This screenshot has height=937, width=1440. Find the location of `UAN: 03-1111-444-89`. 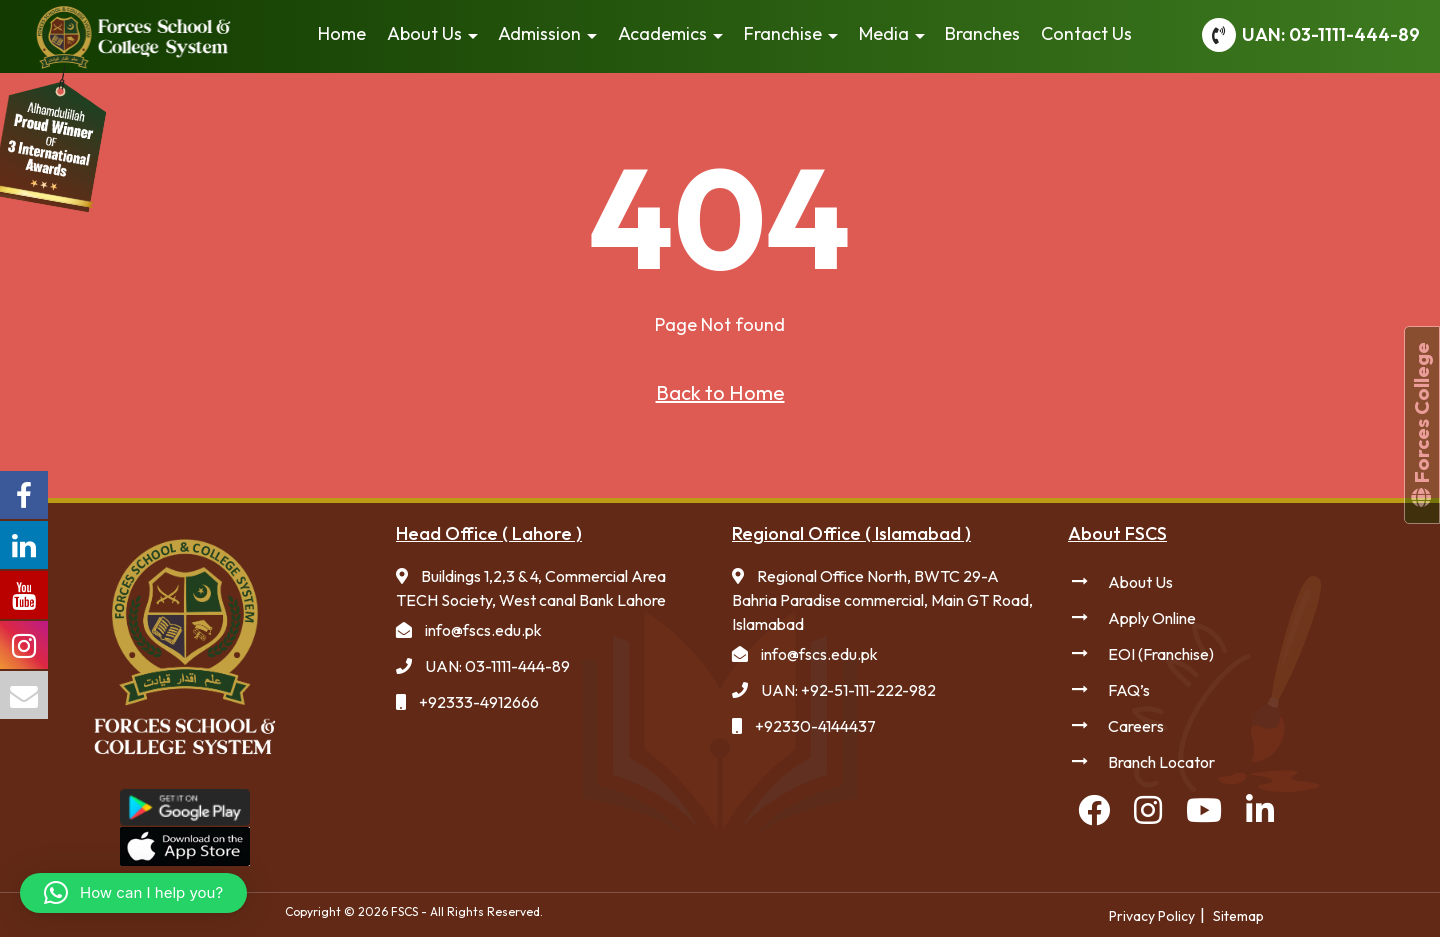

UAN: 03-1111-444-89 is located at coordinates (1331, 34).